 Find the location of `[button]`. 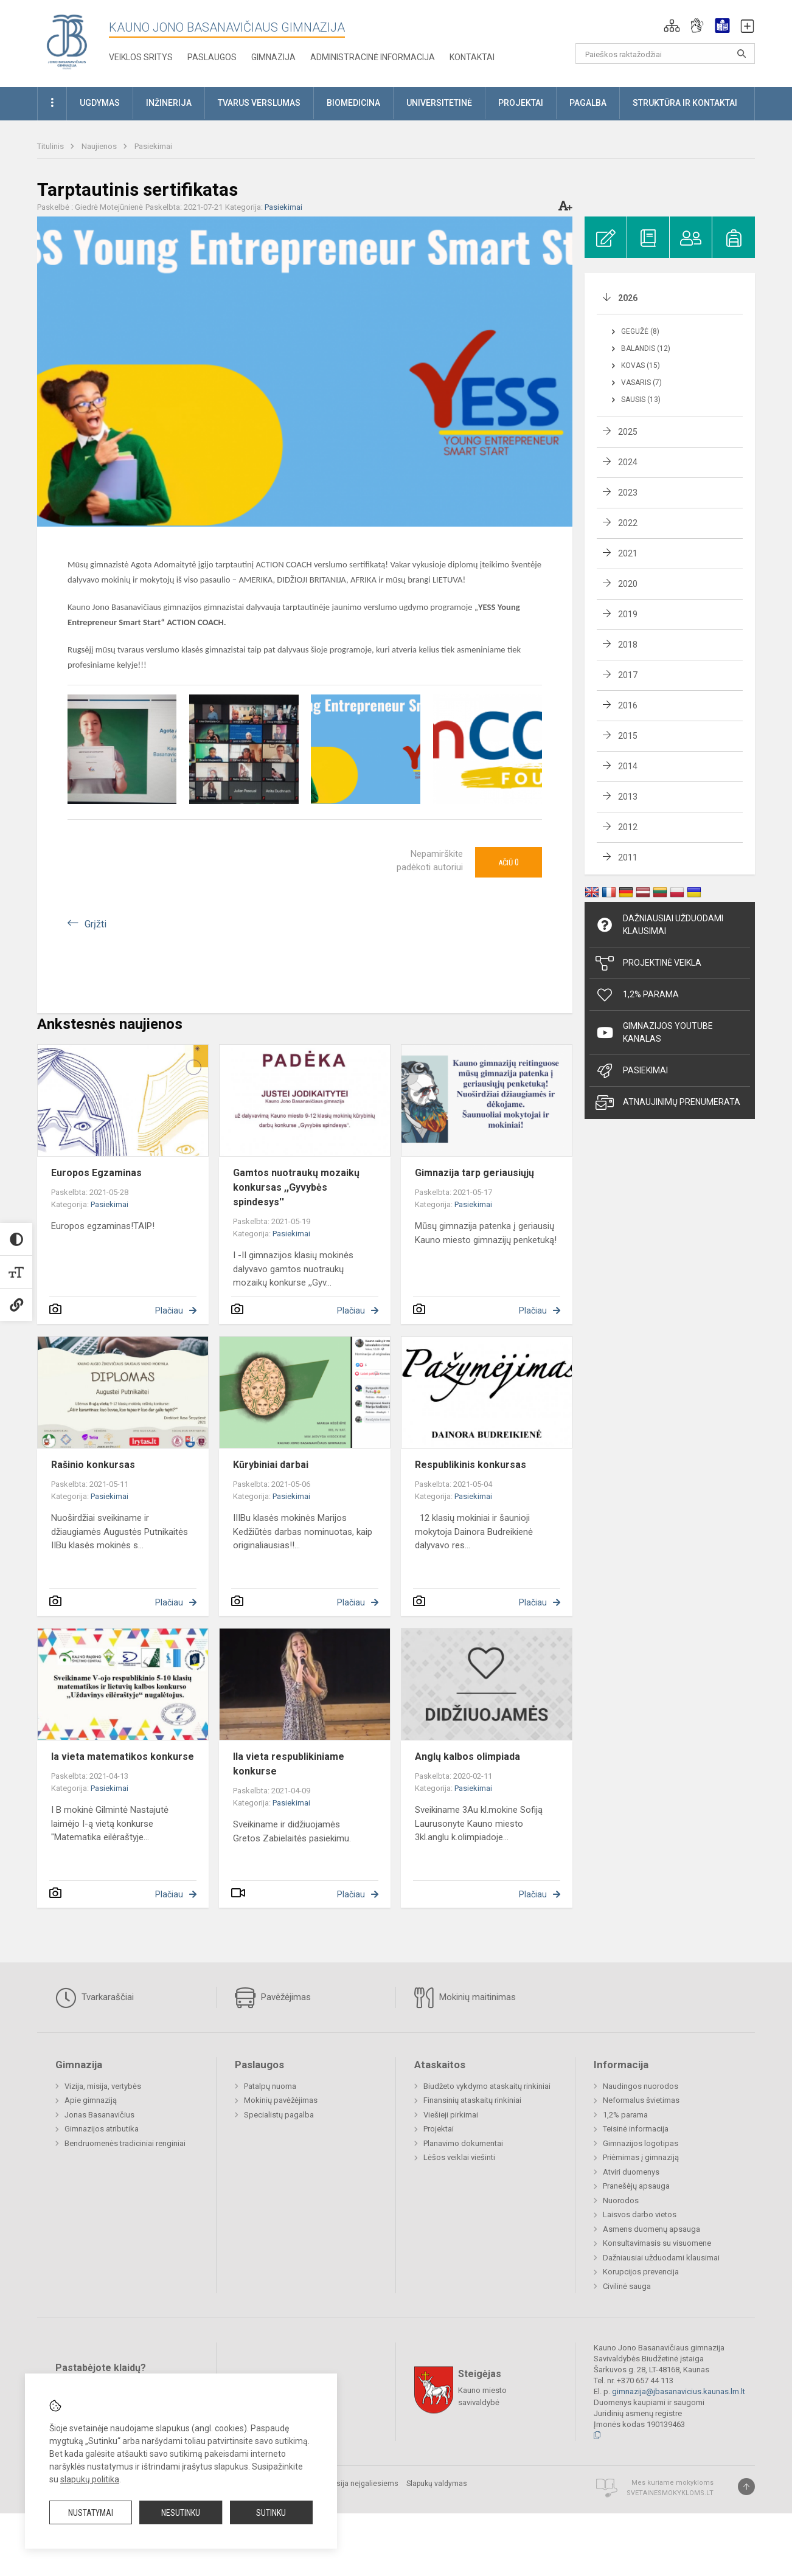

[button] is located at coordinates (672, 25).